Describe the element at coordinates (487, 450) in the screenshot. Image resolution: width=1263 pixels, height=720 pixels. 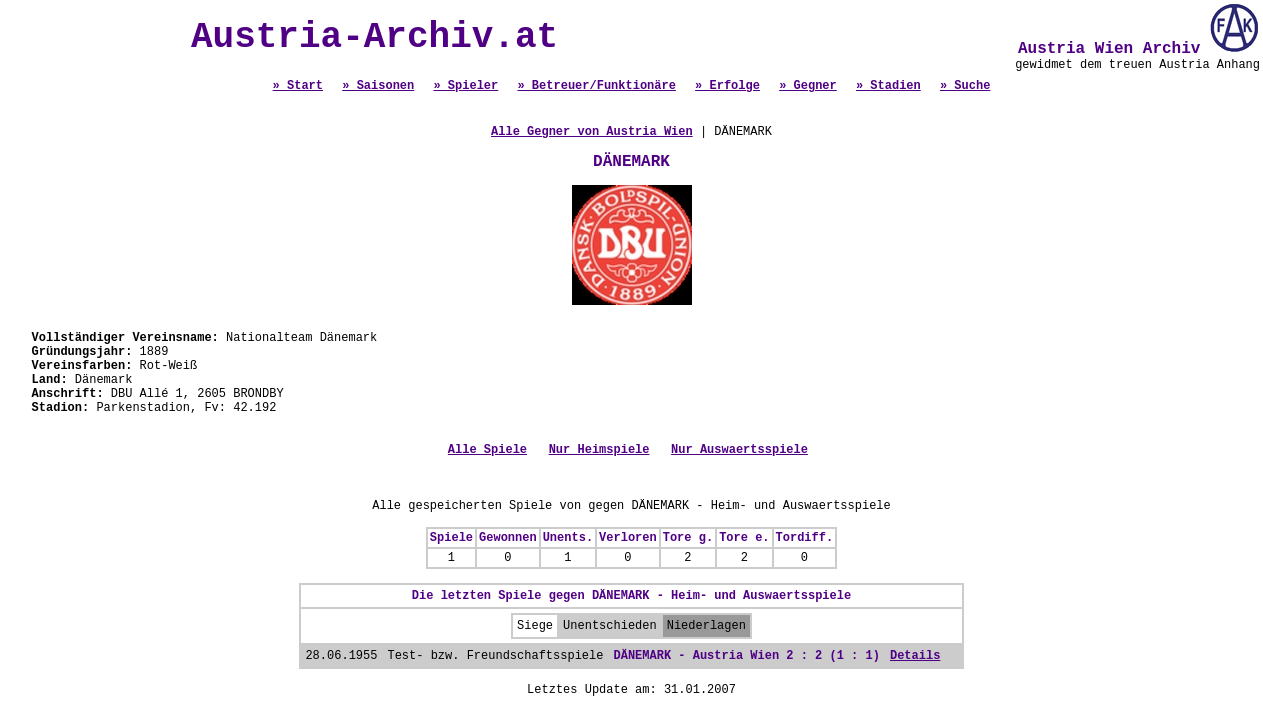
I see `Alle Spiele` at that location.